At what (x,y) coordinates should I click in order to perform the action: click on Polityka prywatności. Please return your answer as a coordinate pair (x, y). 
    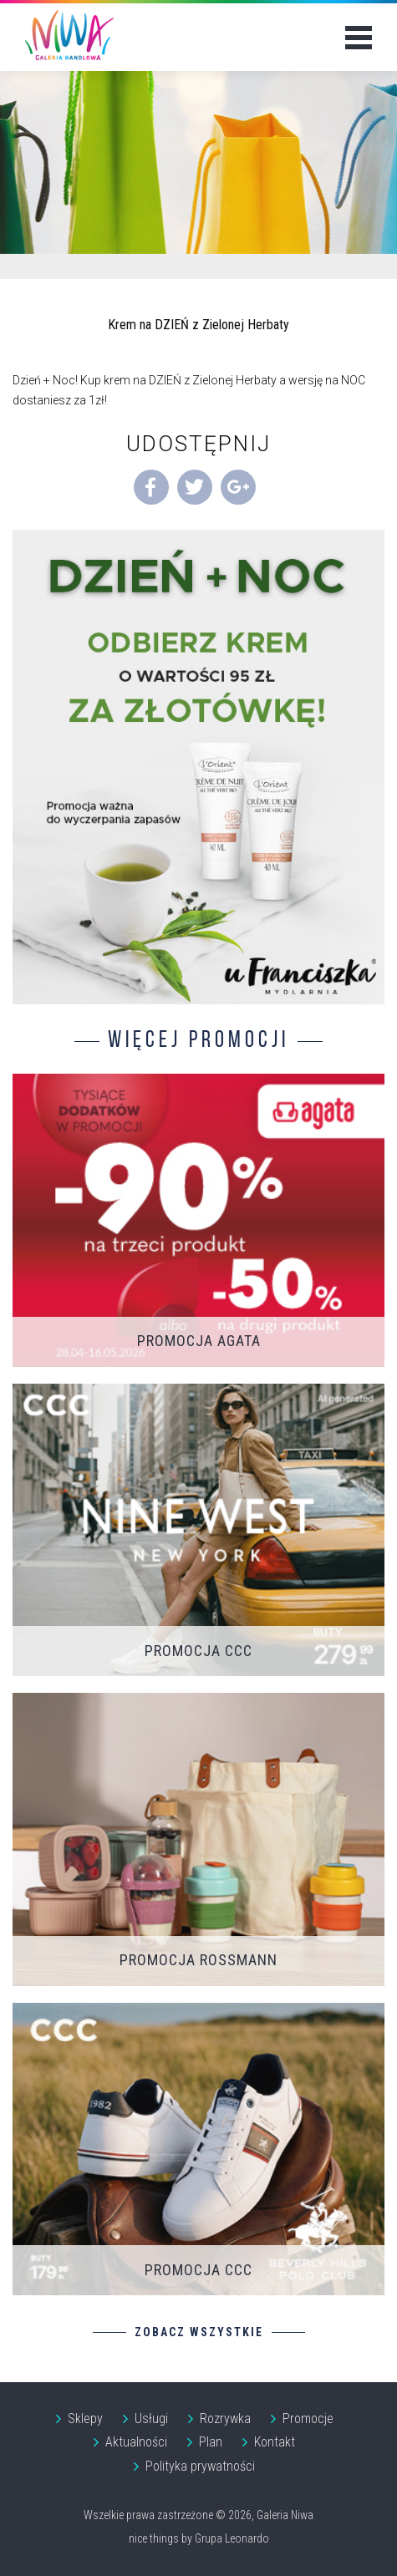
    Looking at the image, I should click on (200, 2466).